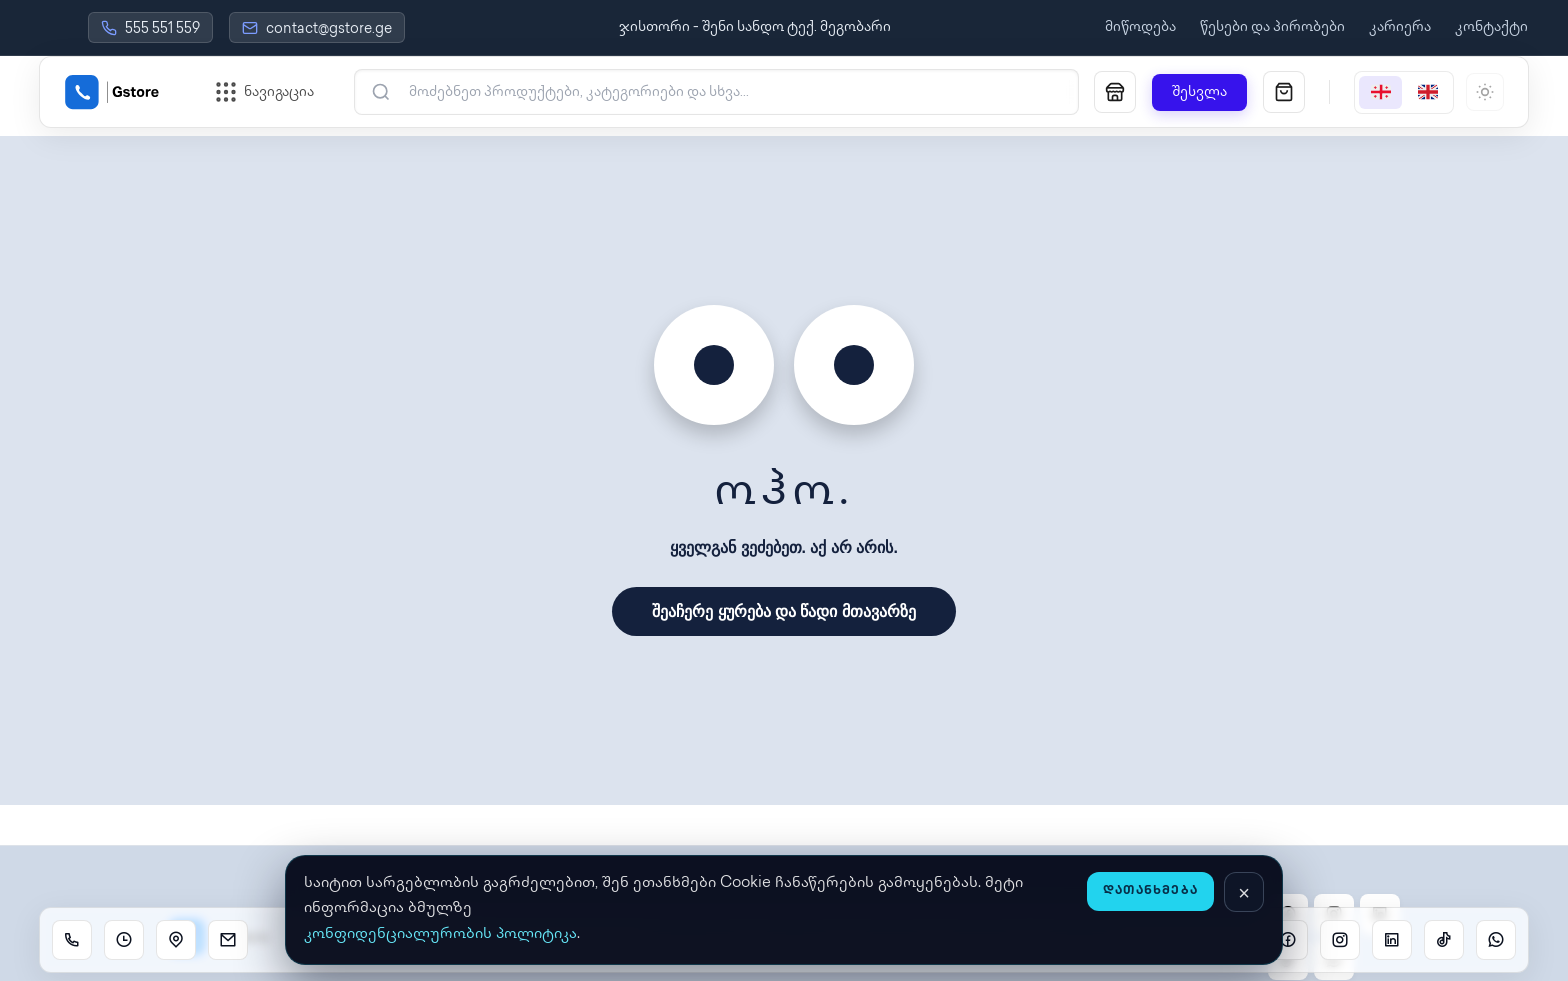 The width and height of the screenshot is (1568, 981). I want to click on [Instagram], so click(1340, 940).